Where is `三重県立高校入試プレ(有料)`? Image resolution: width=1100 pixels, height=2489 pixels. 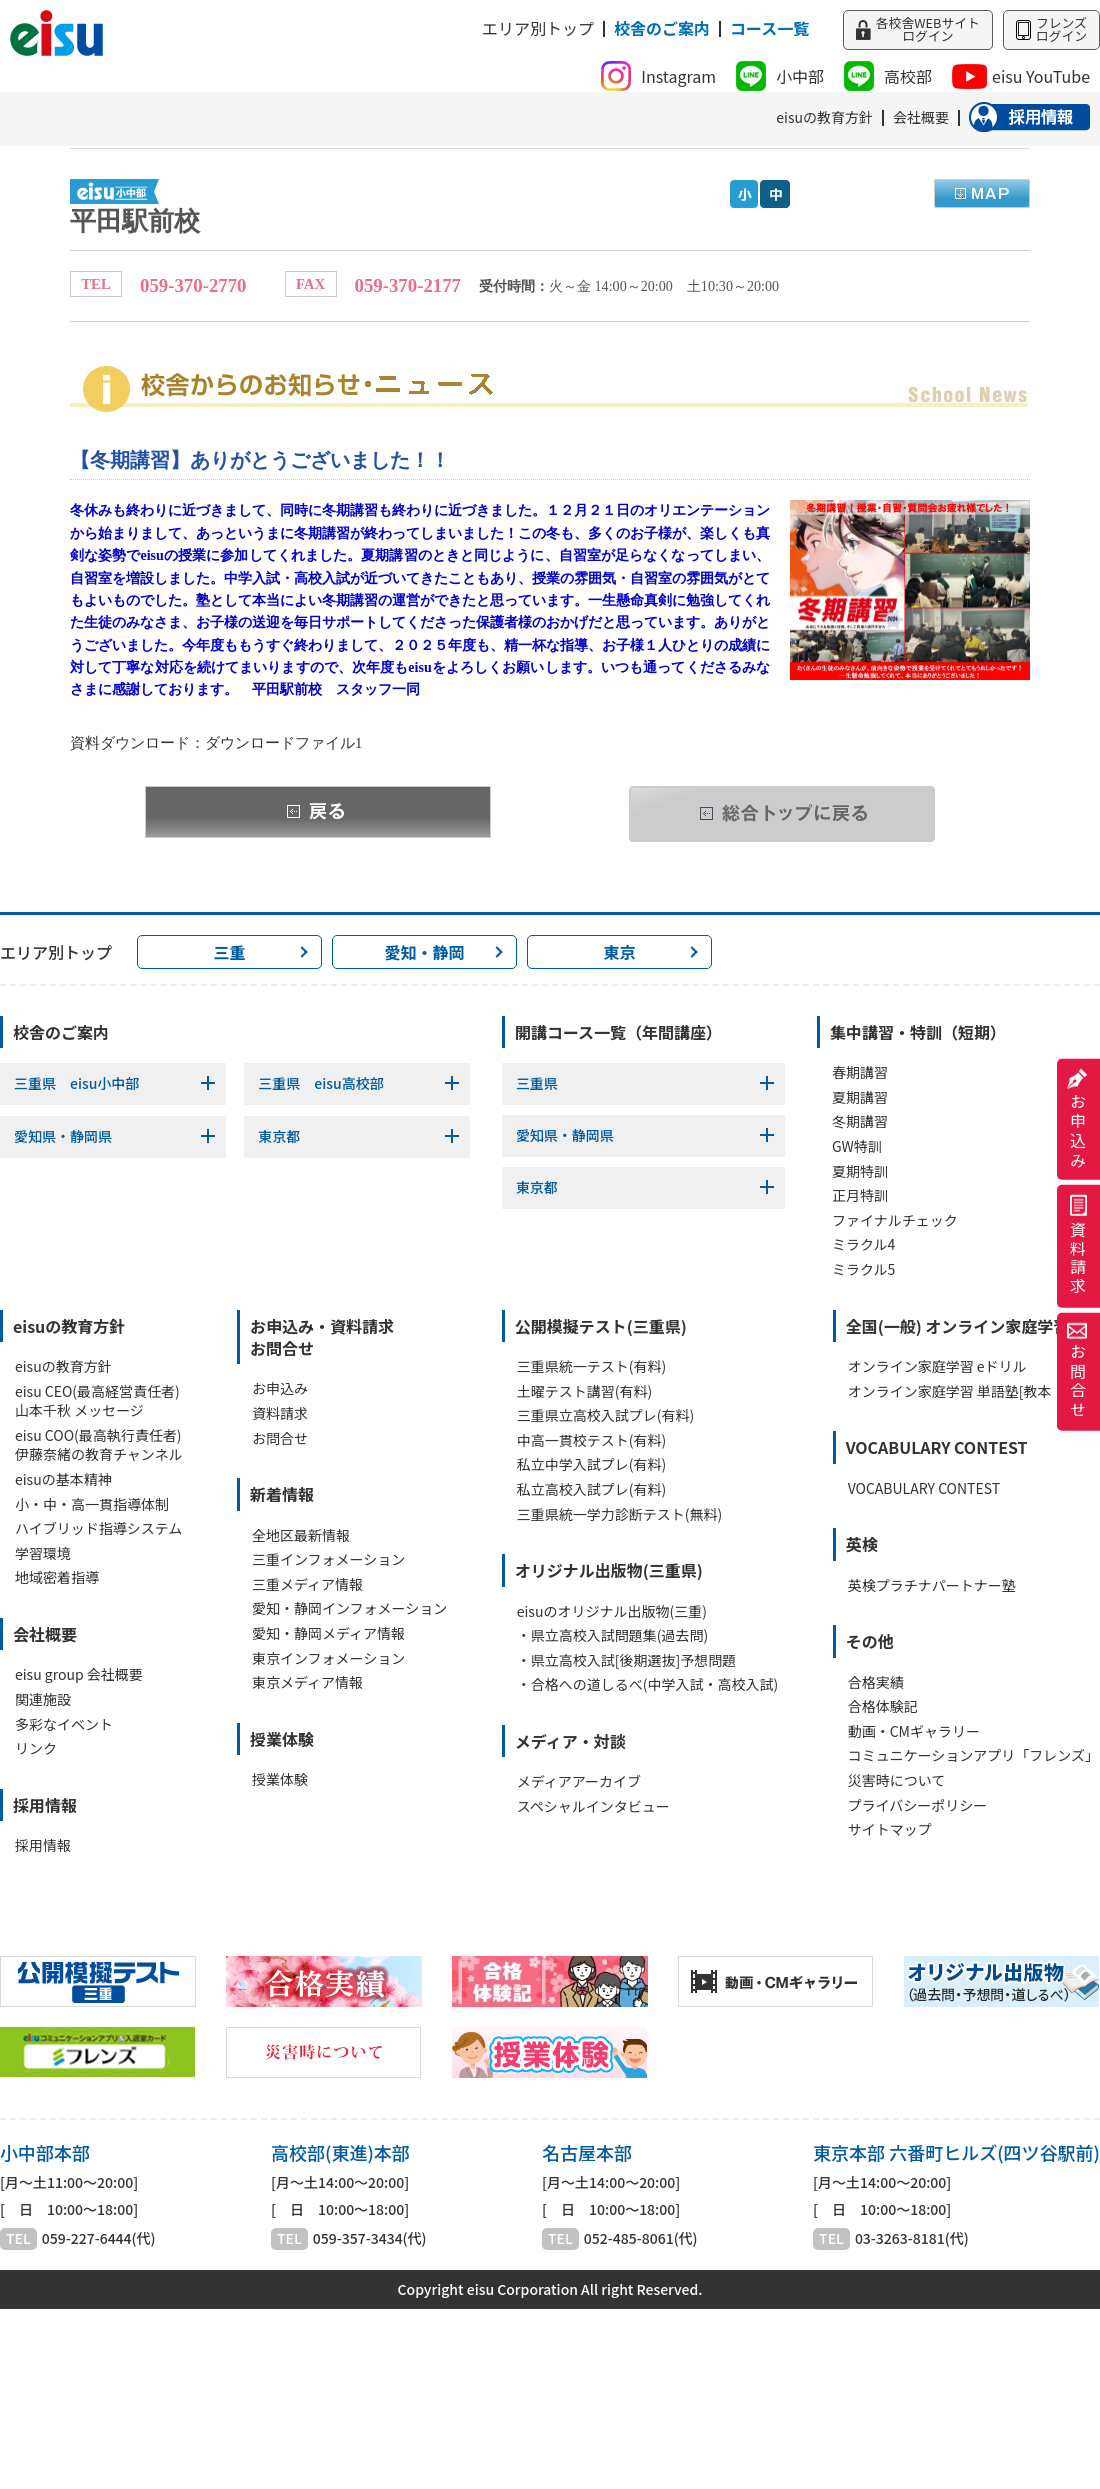 三重県立高校入試プレ(有料) is located at coordinates (605, 1415).